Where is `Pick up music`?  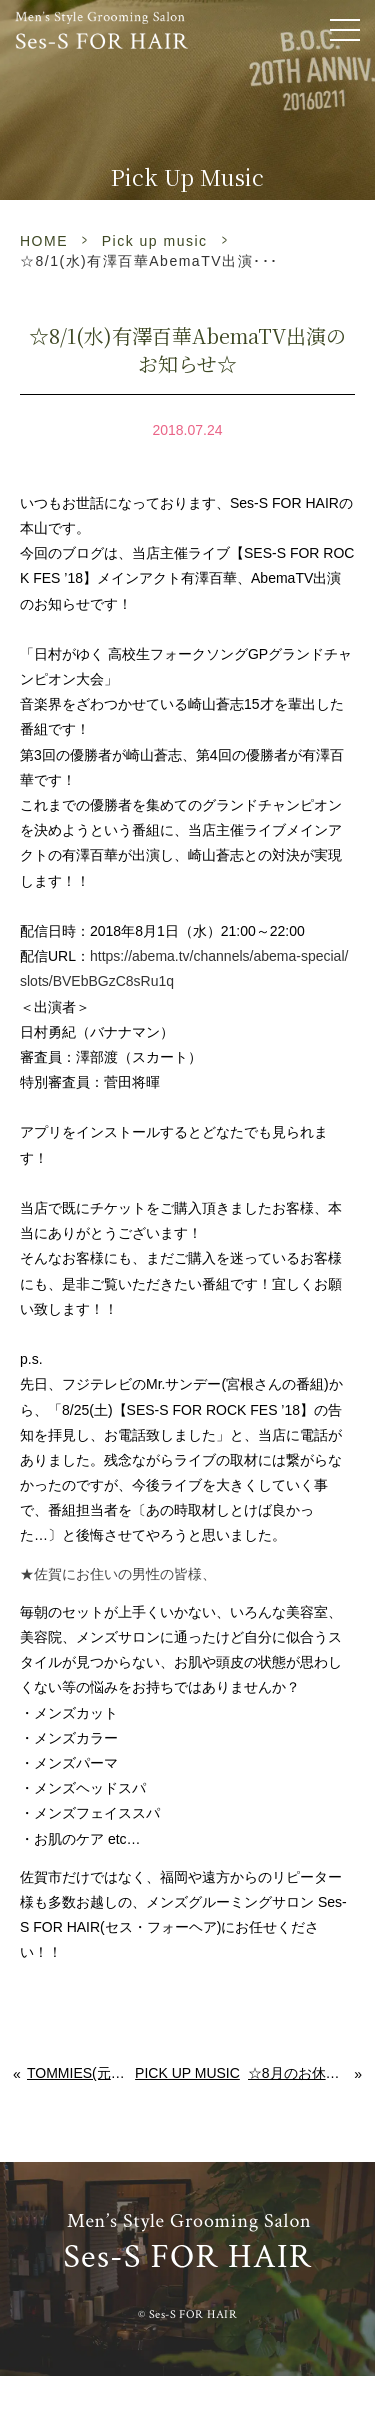
Pick up music is located at coordinates (155, 241).